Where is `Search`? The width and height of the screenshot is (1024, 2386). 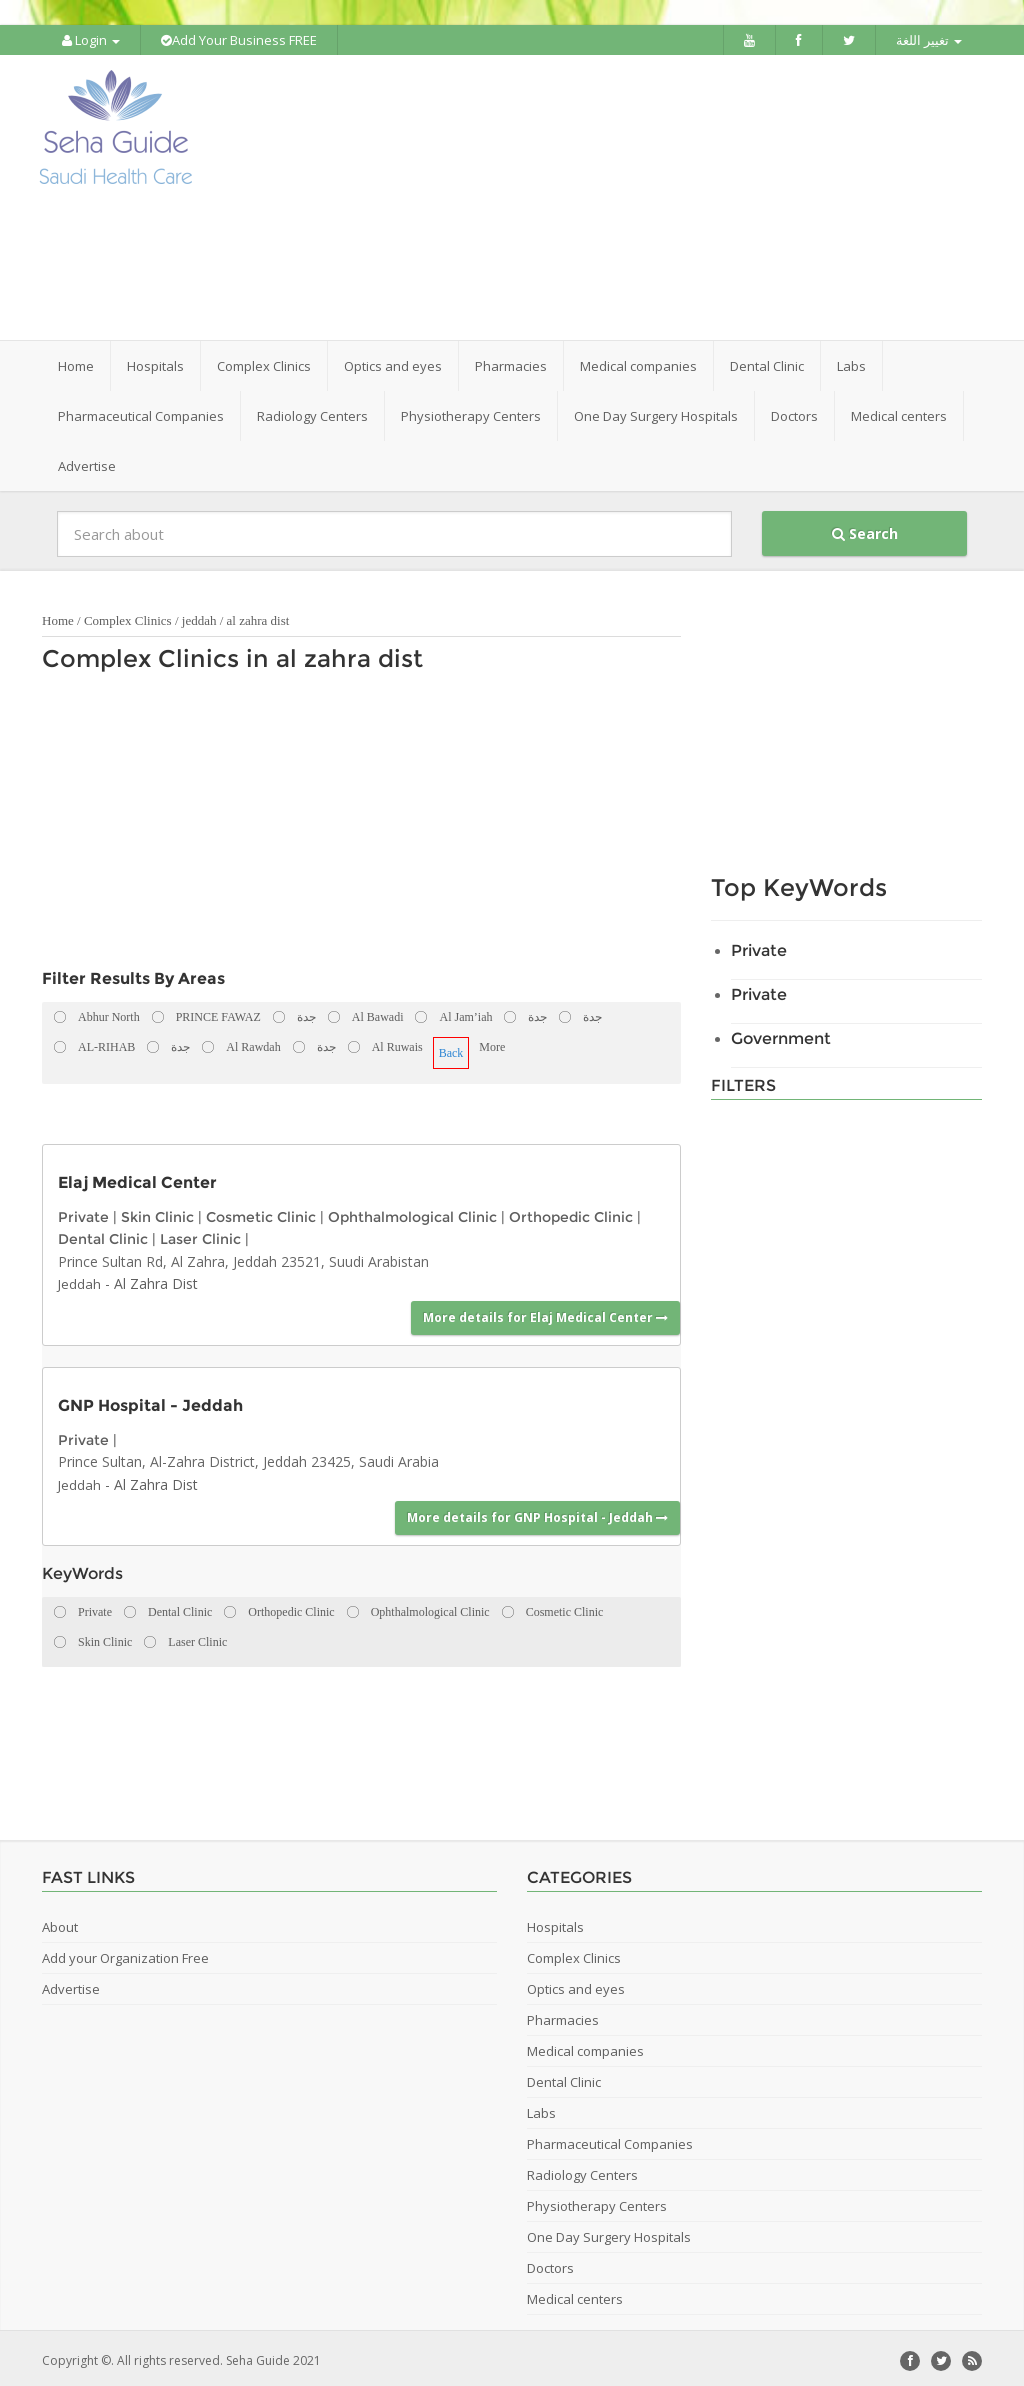
Search is located at coordinates (865, 528).